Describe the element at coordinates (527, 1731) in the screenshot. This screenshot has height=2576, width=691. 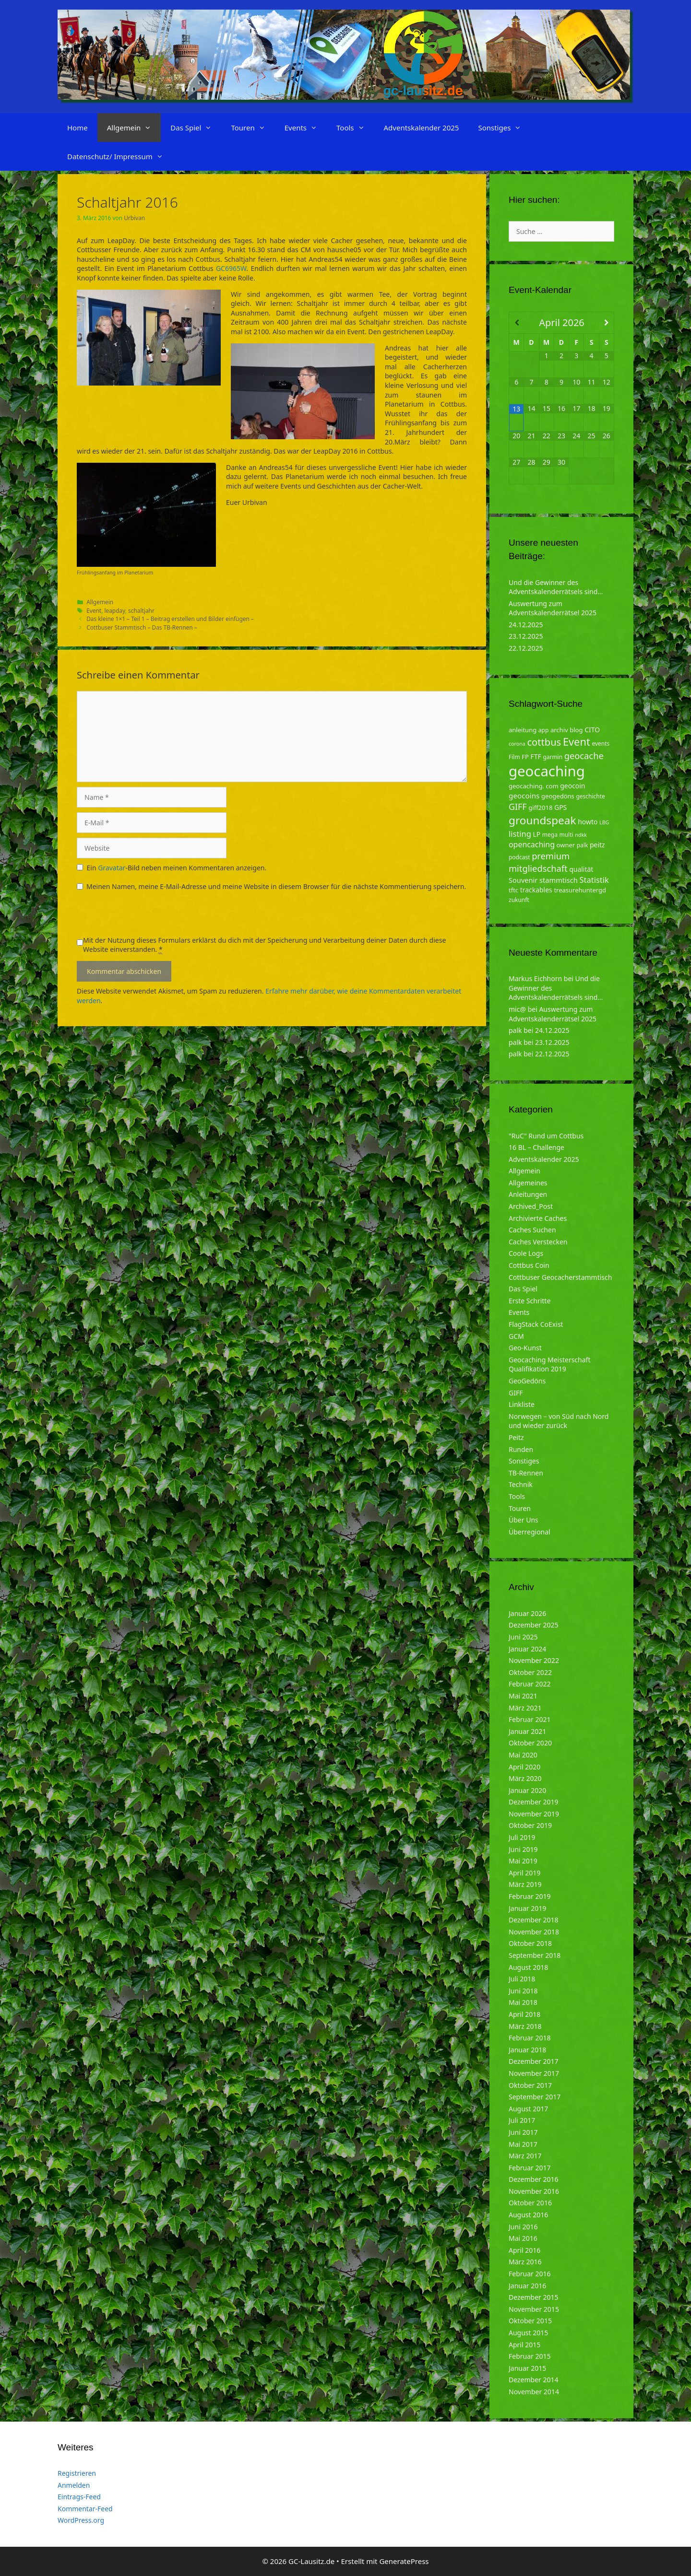
I see `Januar 2021` at that location.